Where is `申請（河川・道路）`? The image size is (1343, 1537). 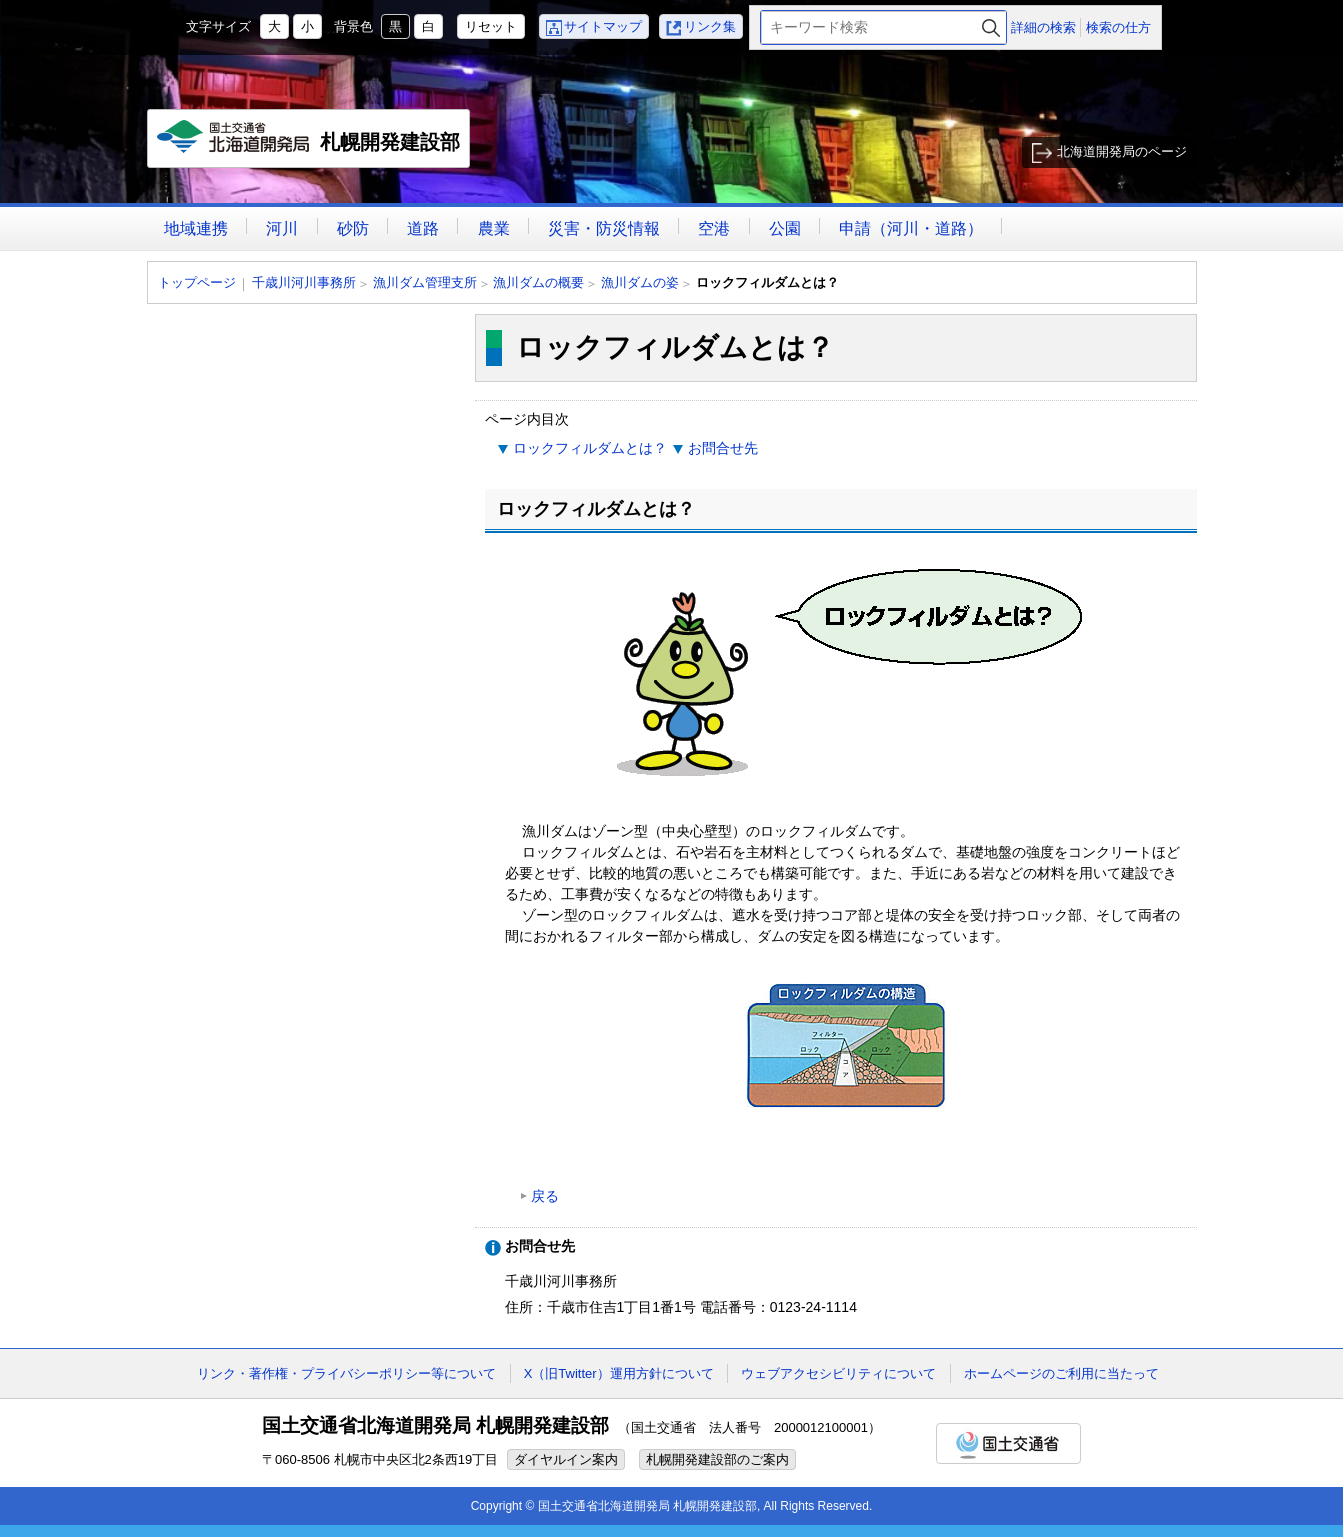
申請（河川・道路） is located at coordinates (911, 228).